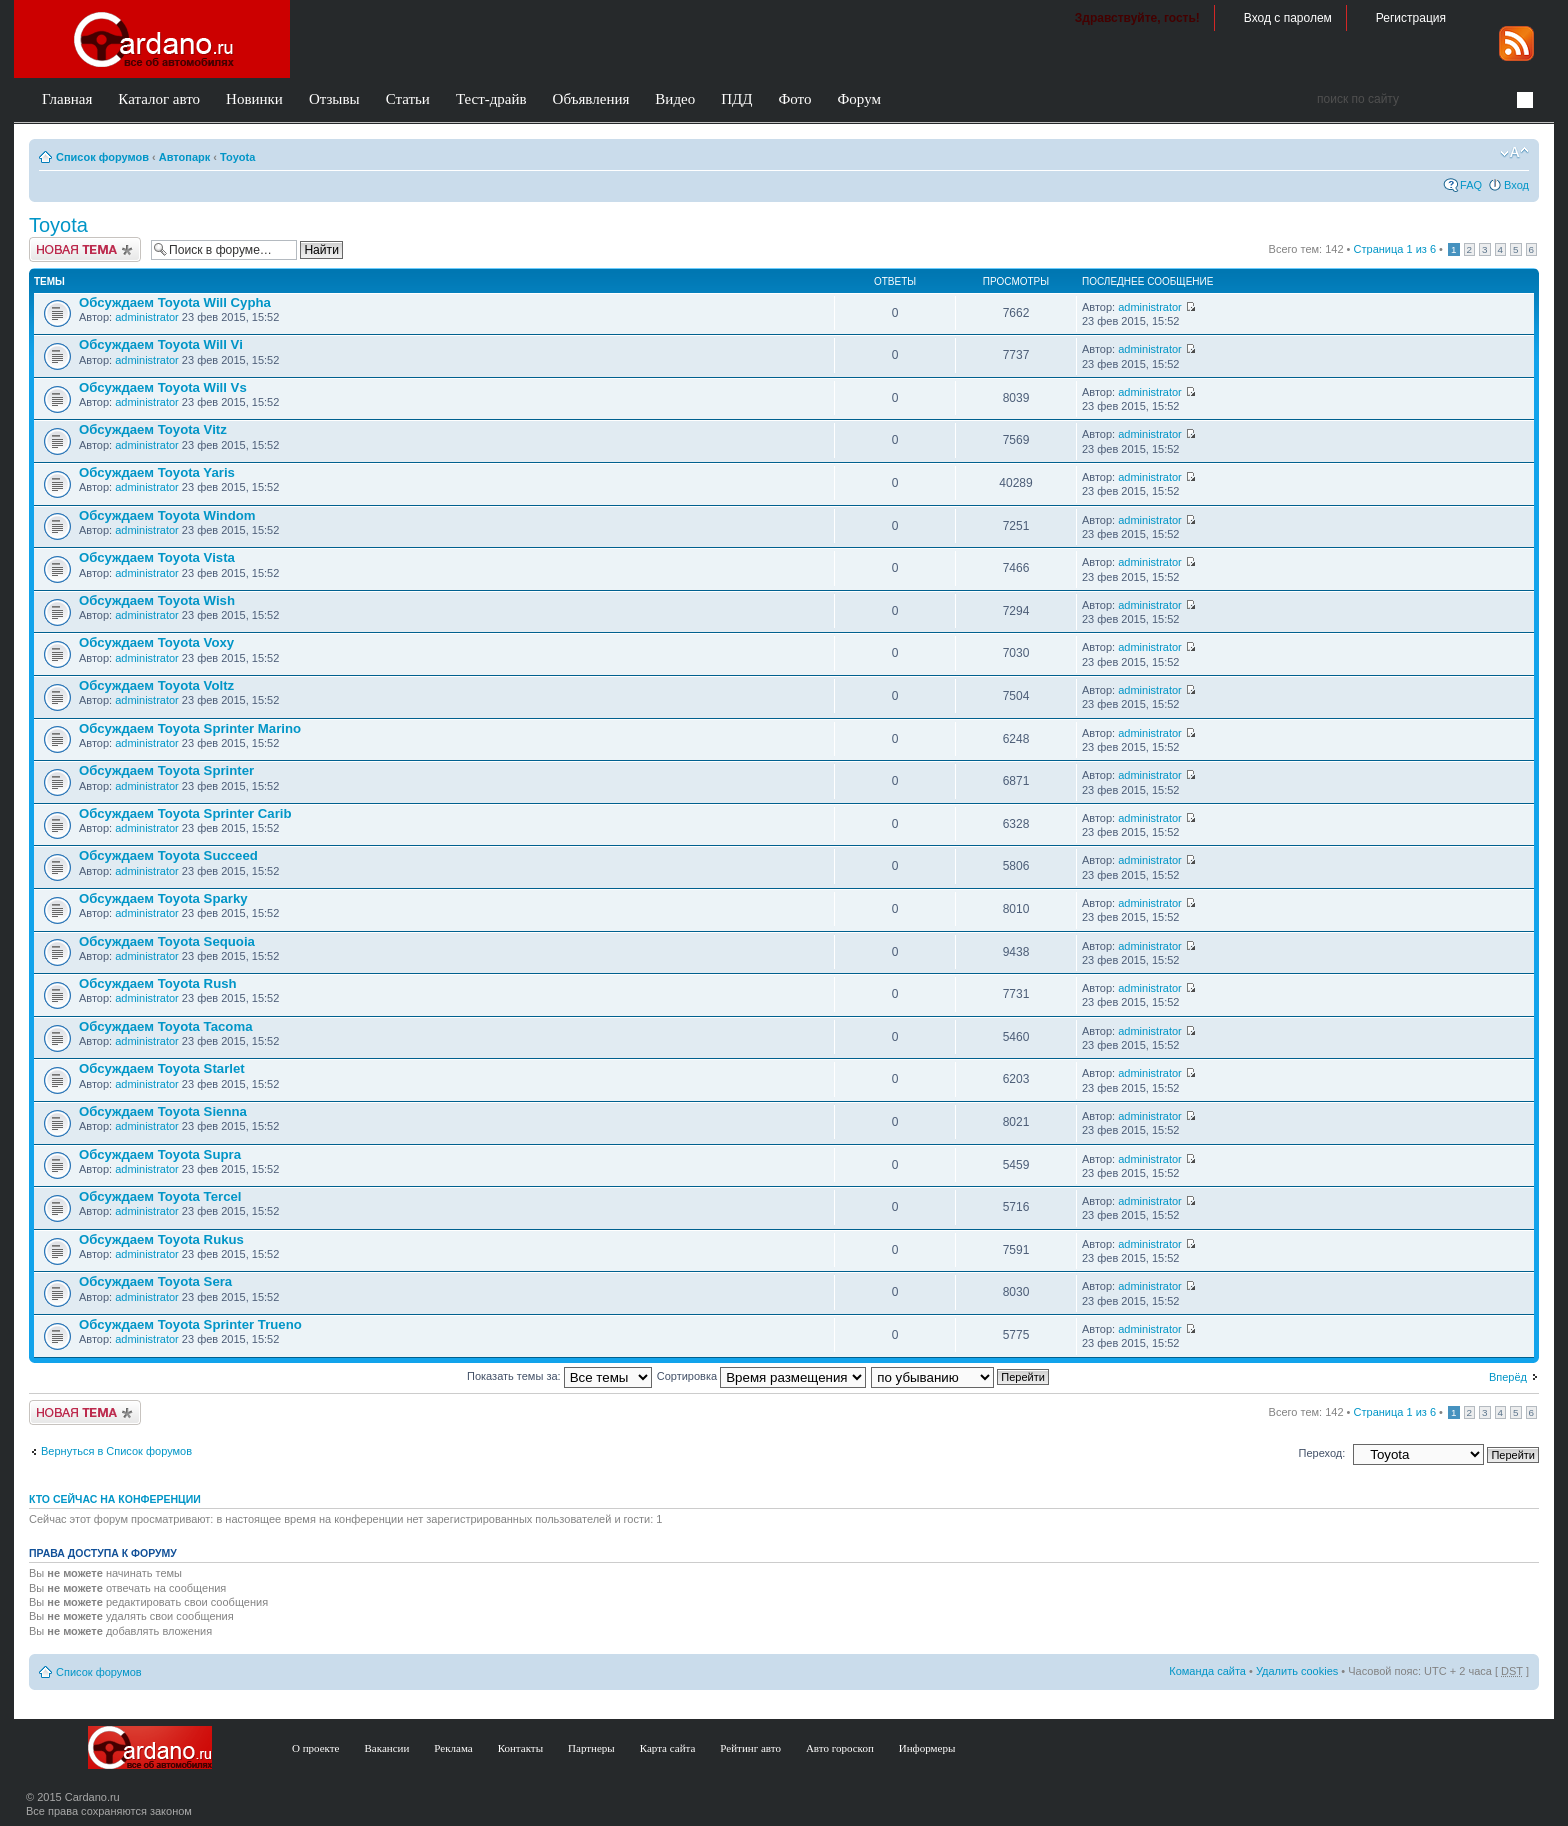  I want to click on Обсуждаем Toyota Succeed, so click(168, 855).